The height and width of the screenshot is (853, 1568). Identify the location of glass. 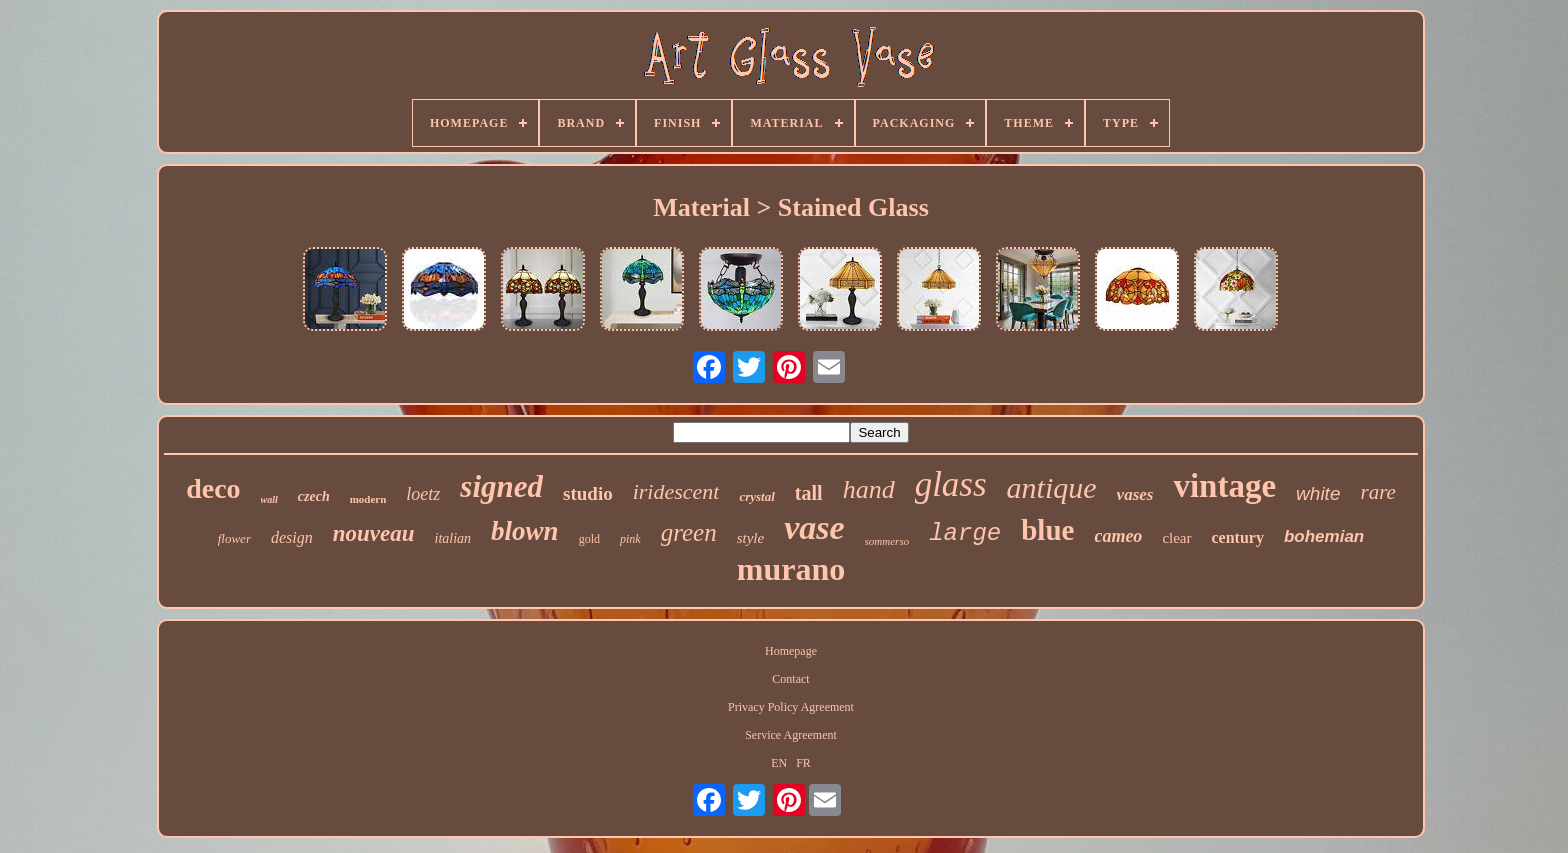
(951, 484).